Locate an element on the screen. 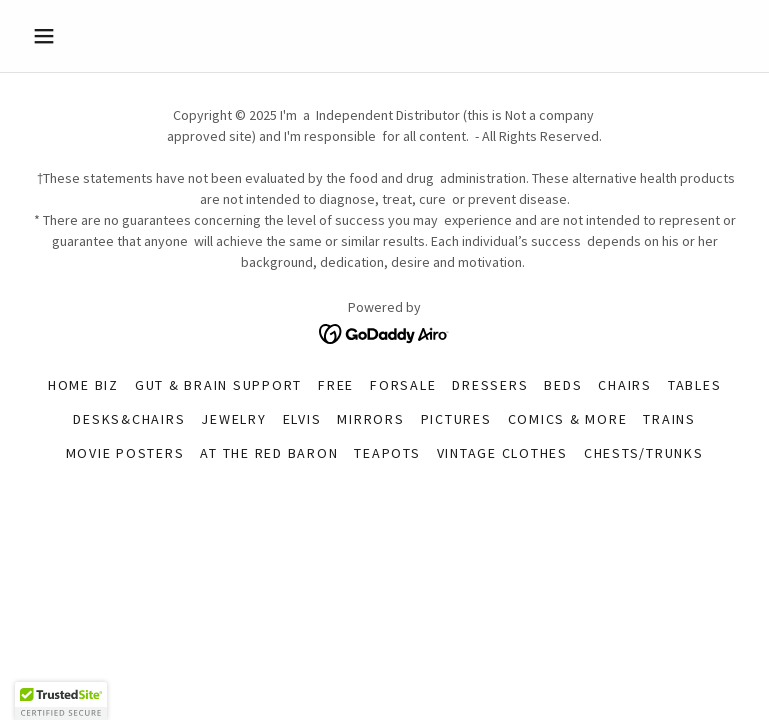  Trains [link] is located at coordinates (669, 419).